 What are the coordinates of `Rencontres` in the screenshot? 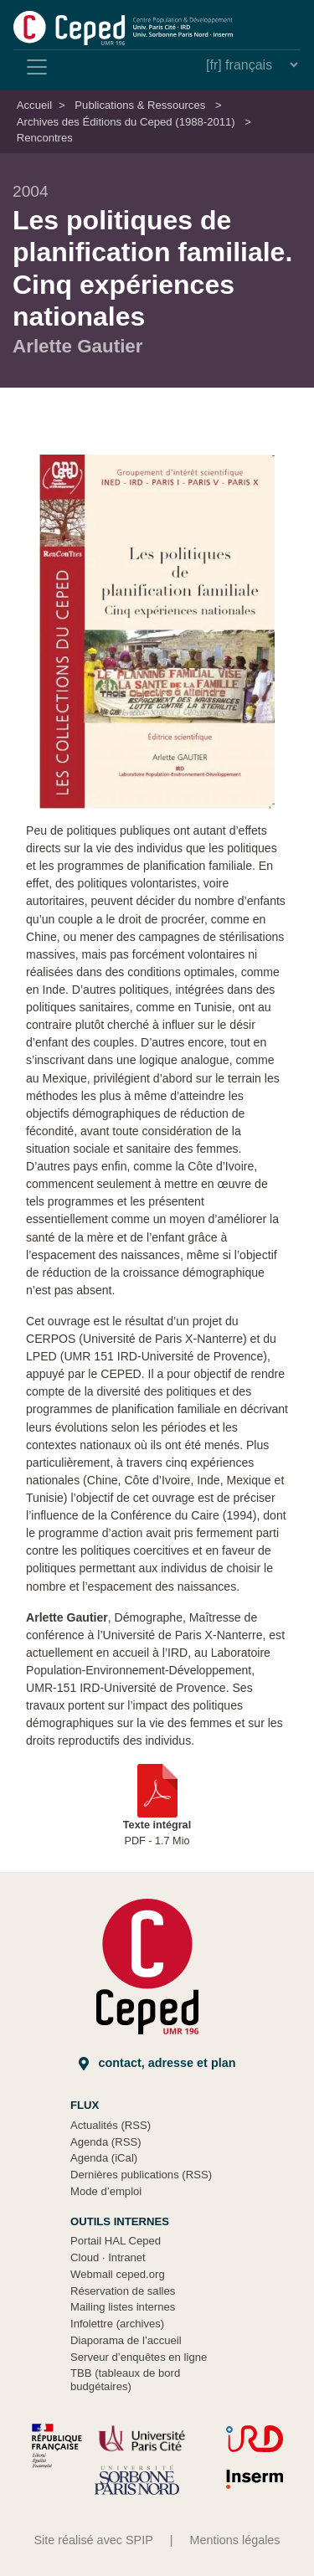 It's located at (45, 137).